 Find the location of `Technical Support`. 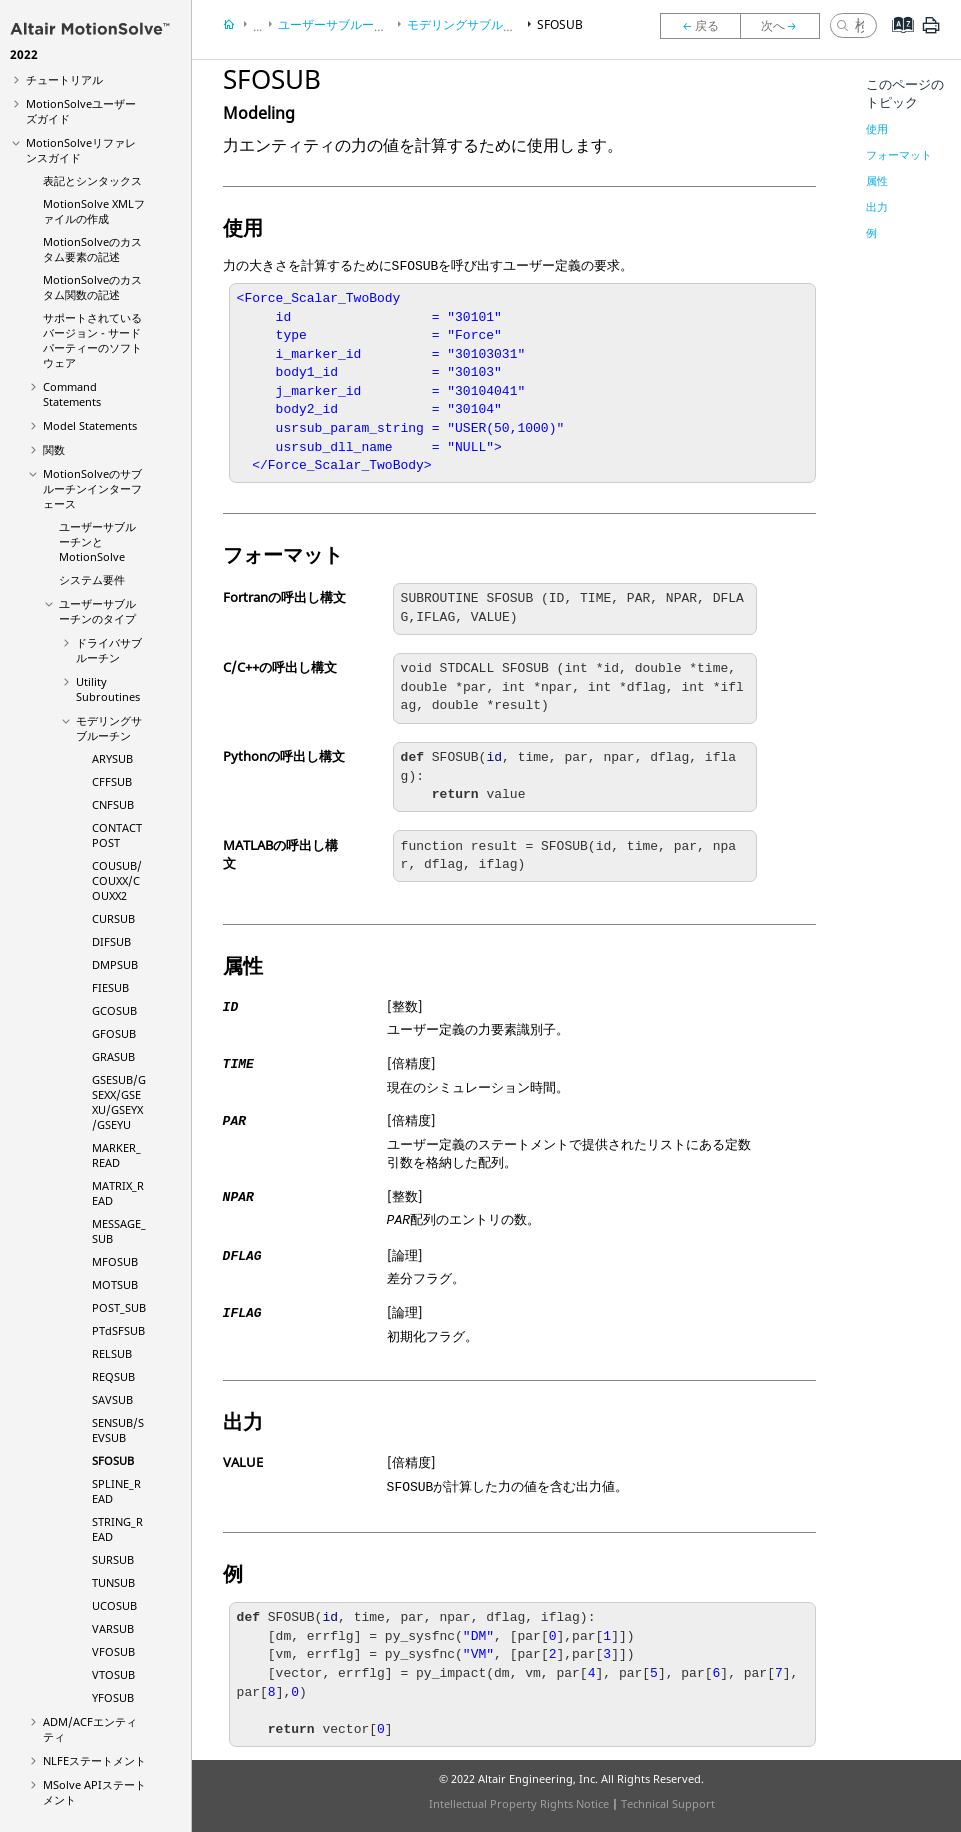

Technical Support is located at coordinates (668, 1803).